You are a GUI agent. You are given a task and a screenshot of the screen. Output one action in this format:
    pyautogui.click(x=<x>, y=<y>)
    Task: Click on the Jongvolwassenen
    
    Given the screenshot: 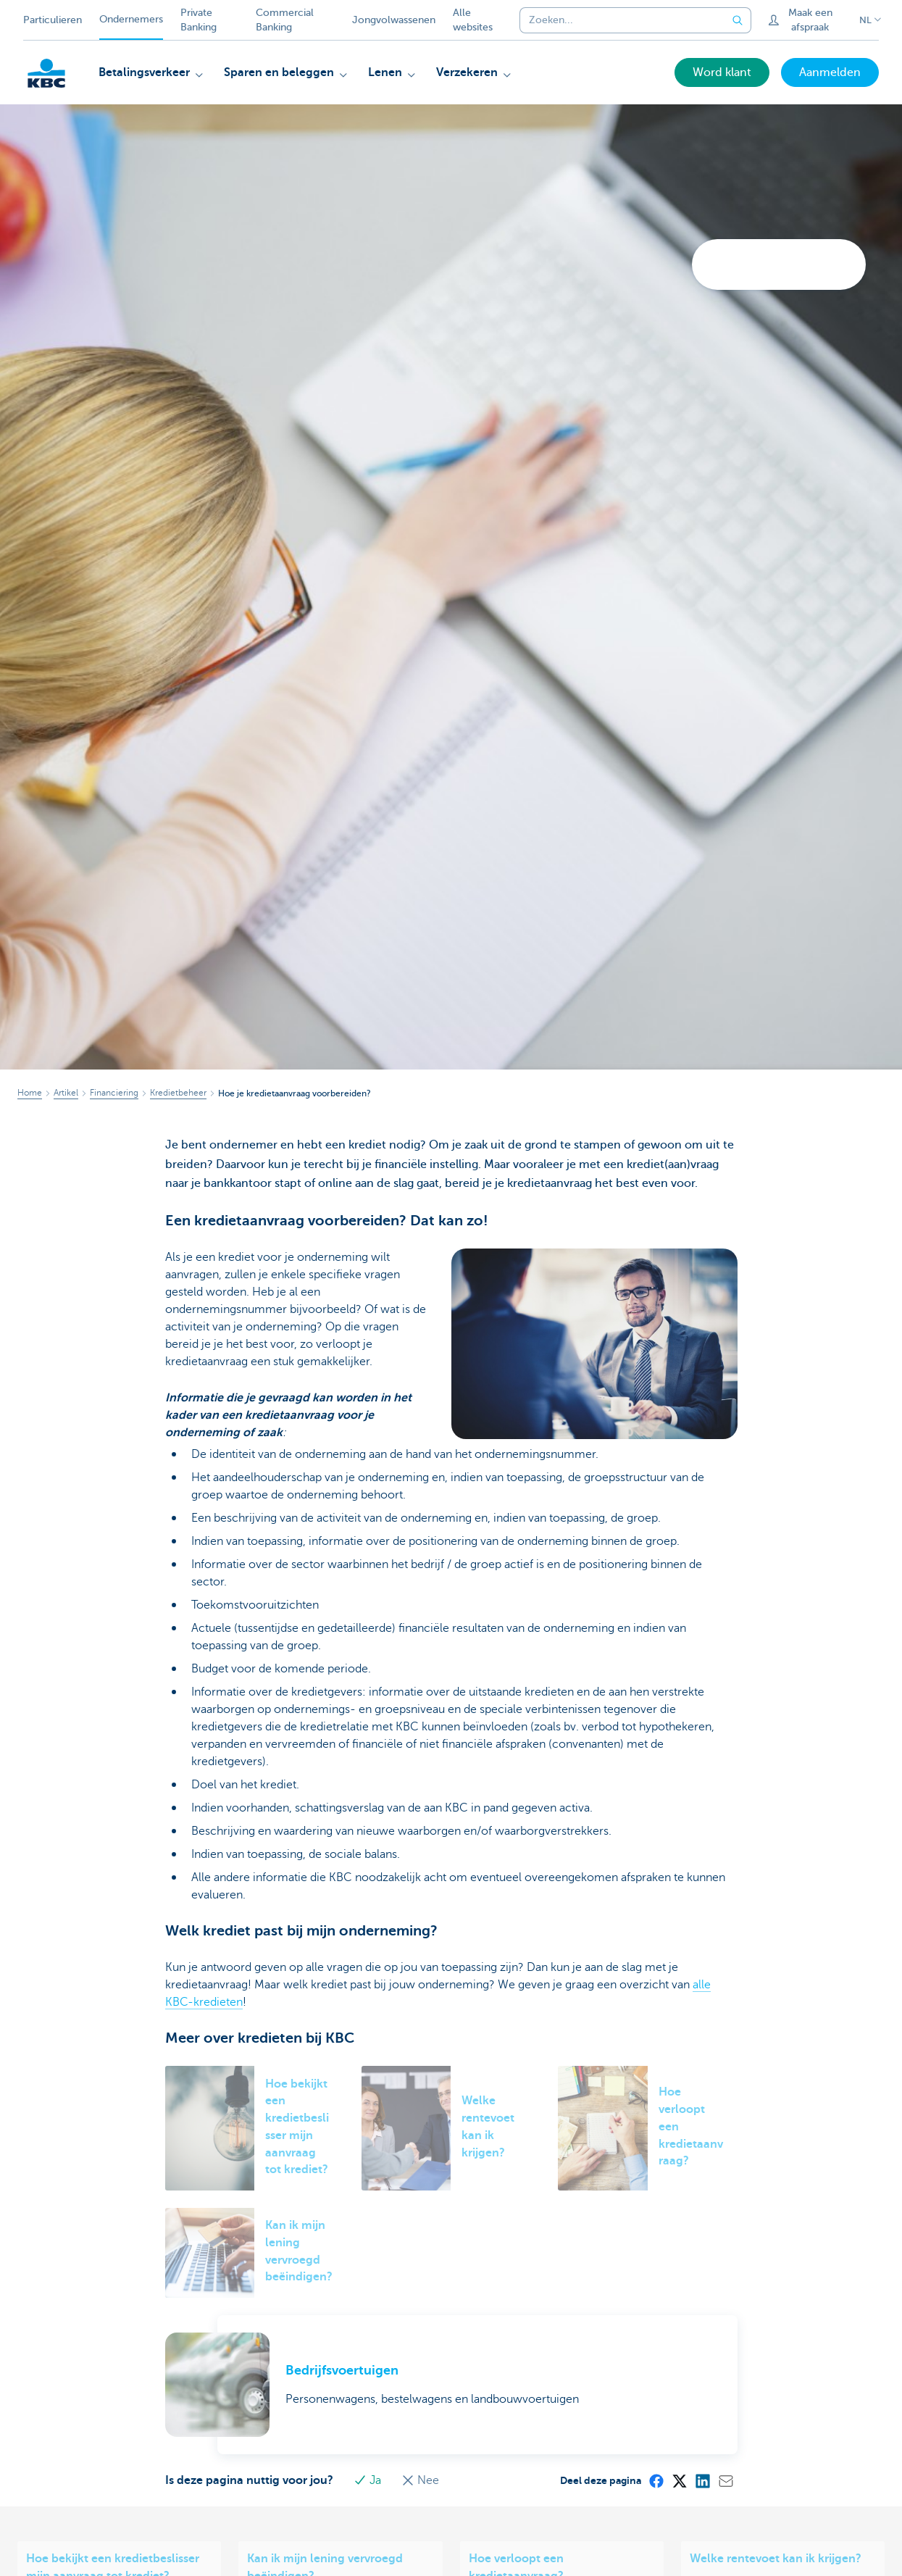 What is the action you would take?
    pyautogui.click(x=393, y=19)
    